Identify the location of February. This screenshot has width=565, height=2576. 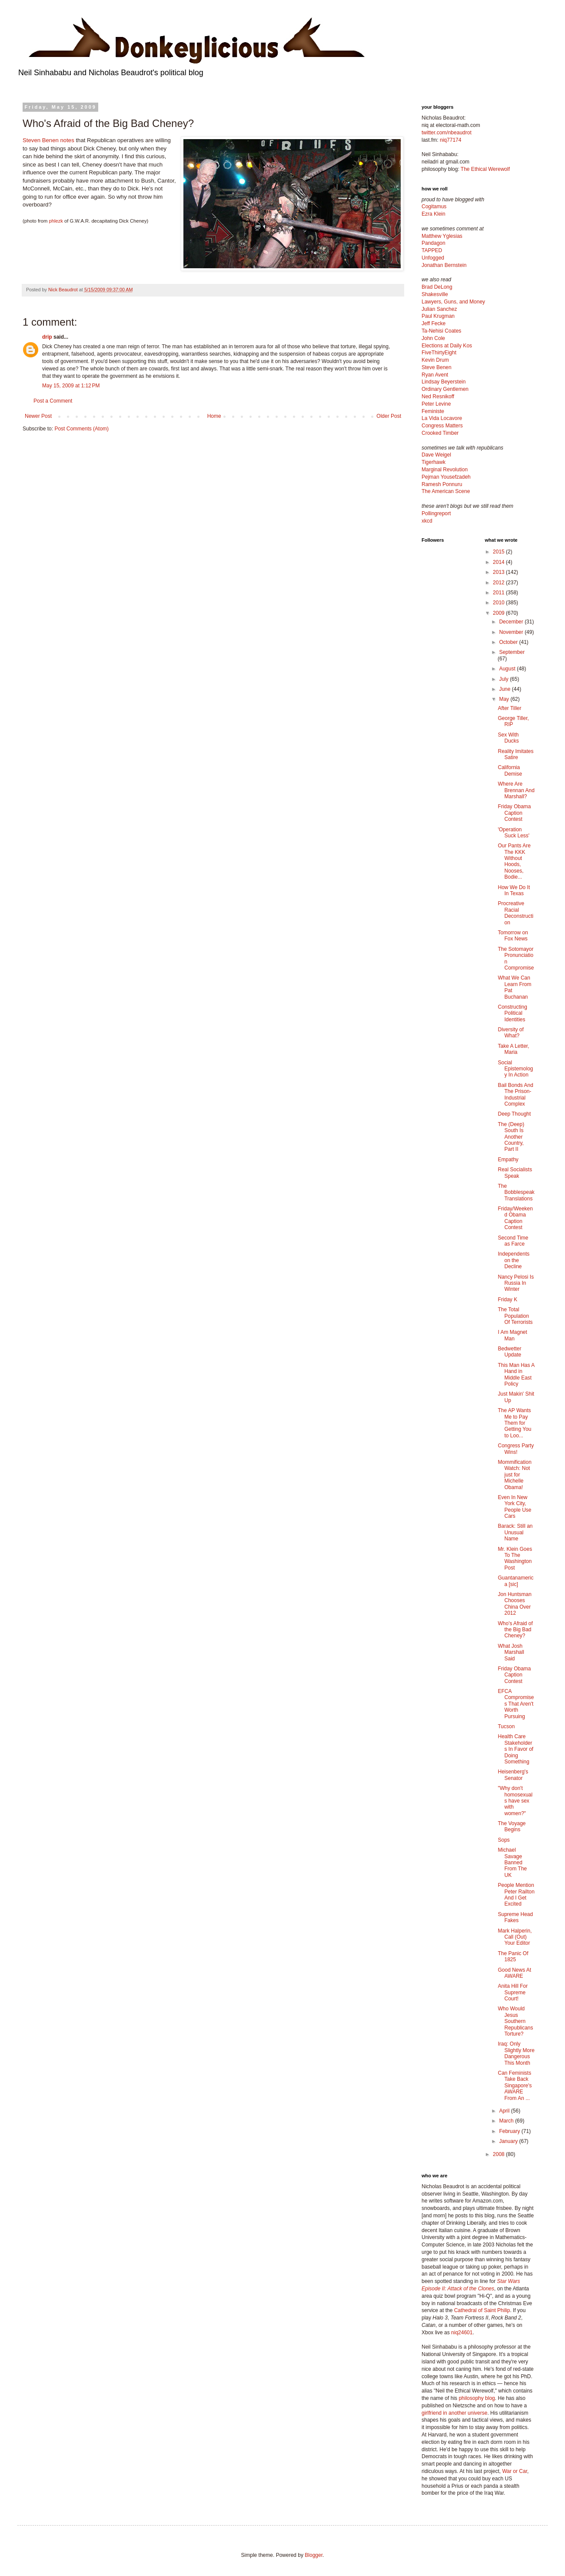
(510, 2131).